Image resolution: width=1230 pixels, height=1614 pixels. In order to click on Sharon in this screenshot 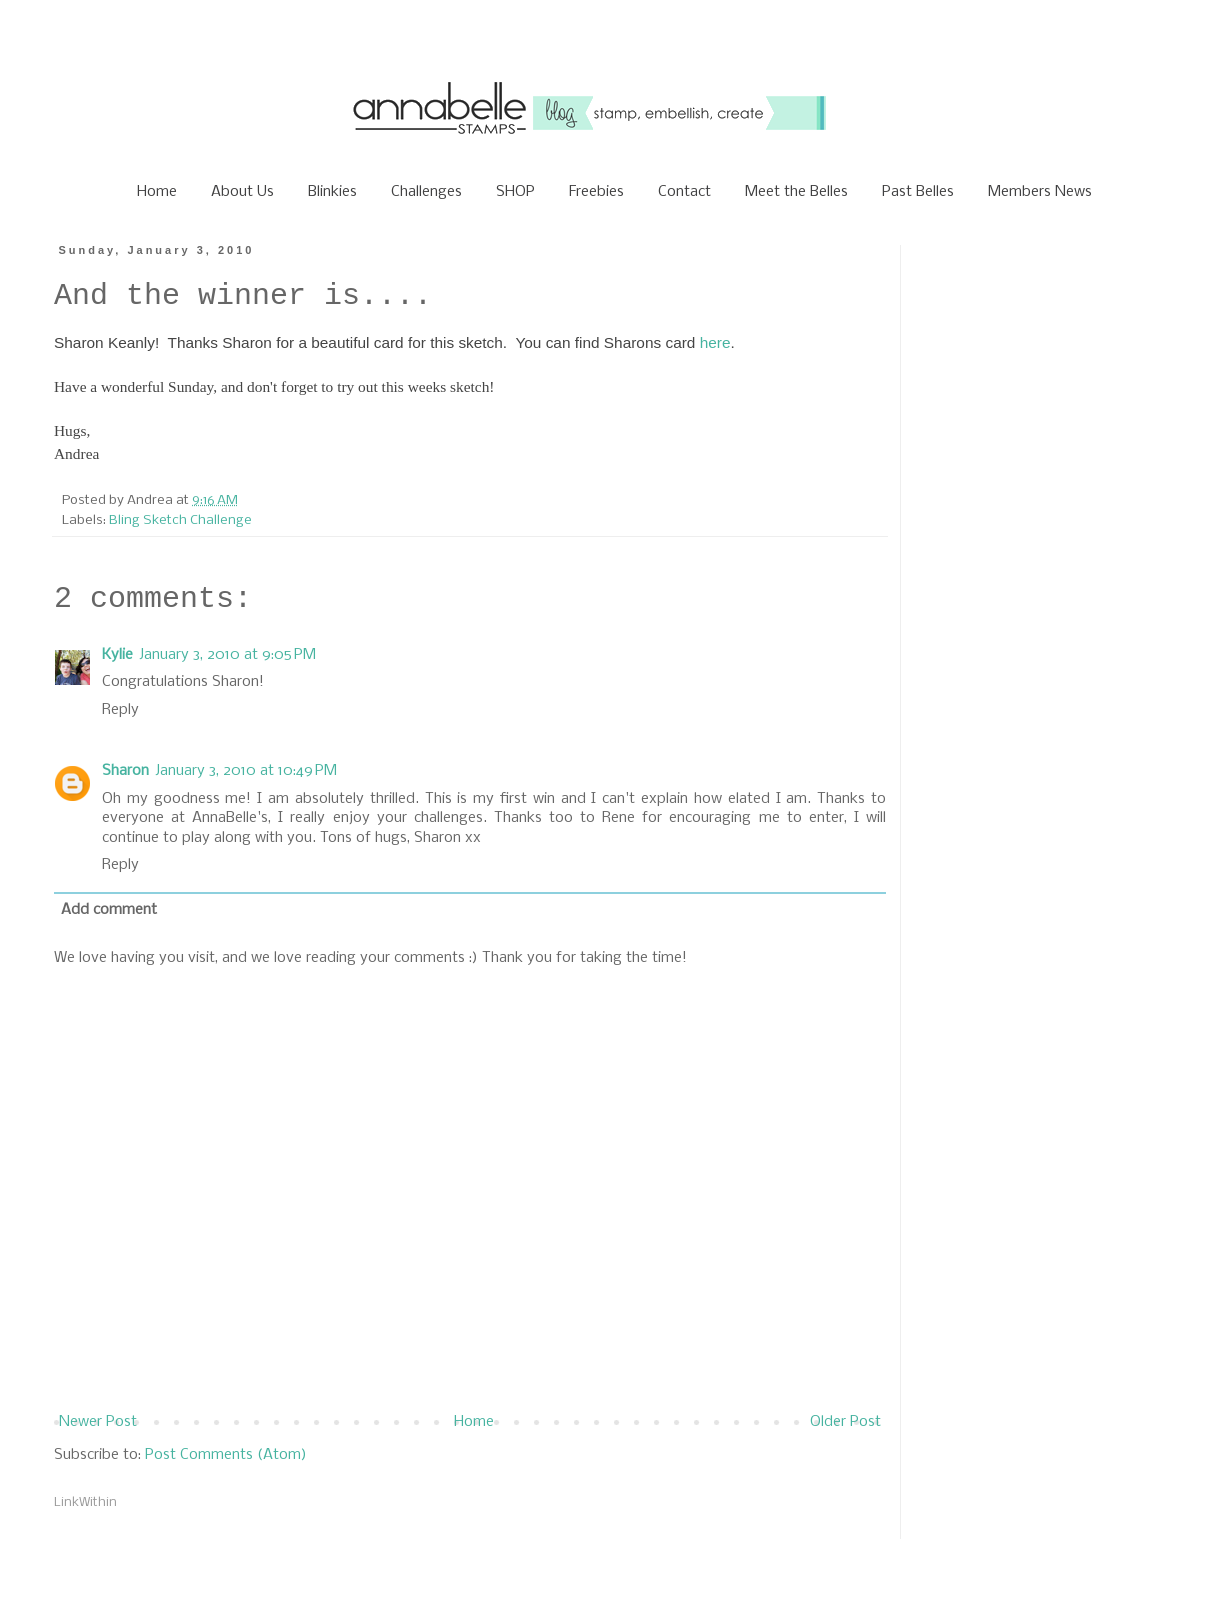, I will do `click(125, 771)`.